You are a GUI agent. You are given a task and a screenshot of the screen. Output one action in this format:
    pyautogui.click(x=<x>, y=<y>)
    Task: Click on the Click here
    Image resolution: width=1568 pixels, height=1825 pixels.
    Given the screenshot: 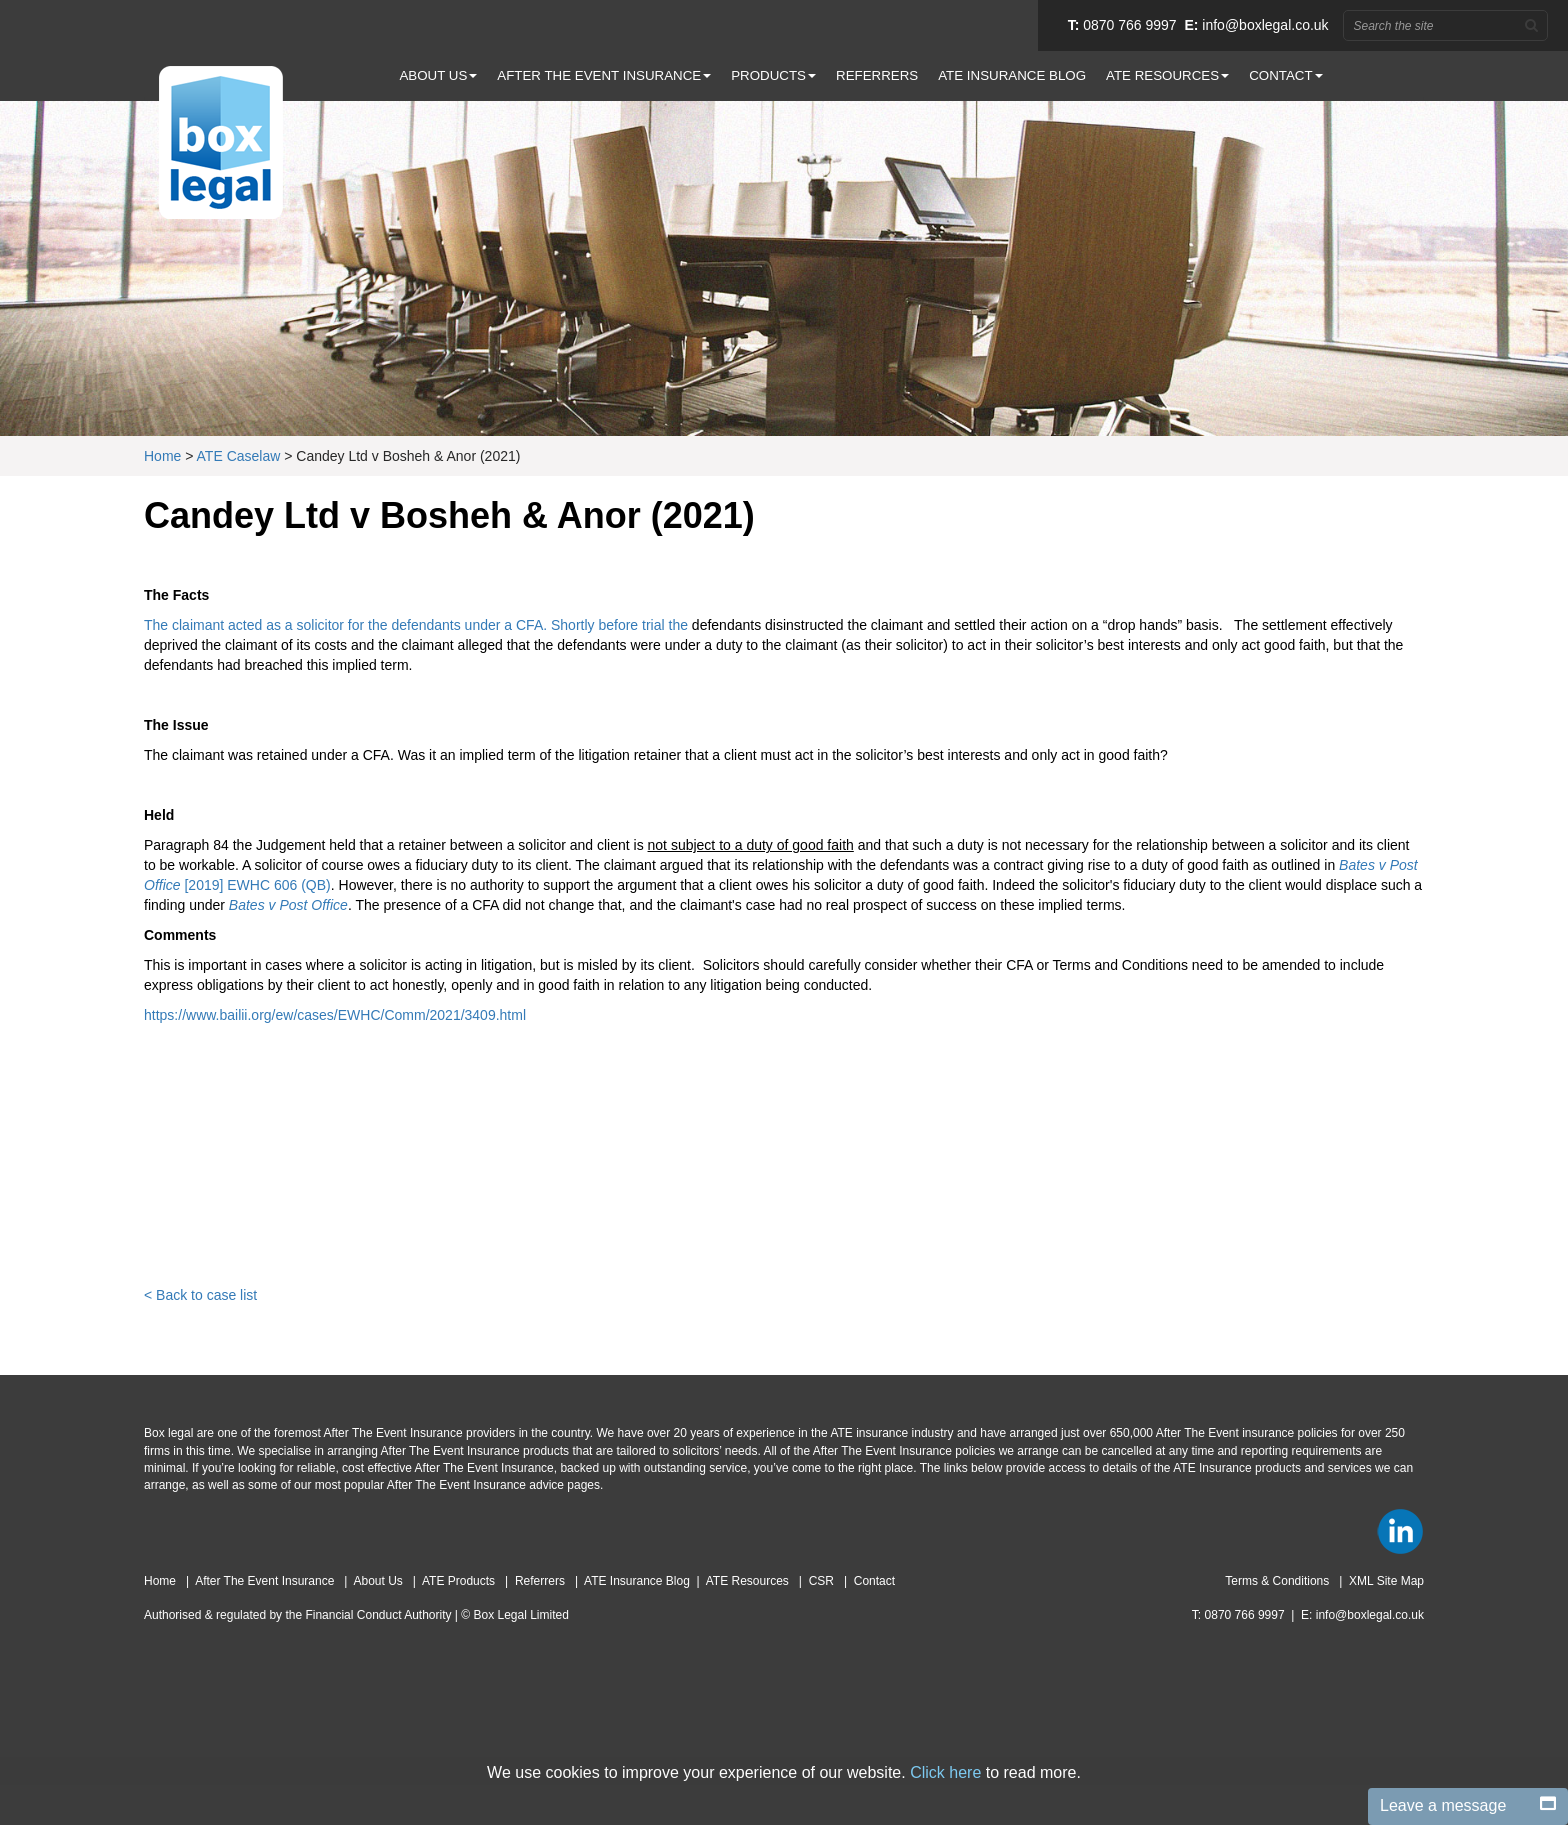 What is the action you would take?
    pyautogui.click(x=945, y=1772)
    